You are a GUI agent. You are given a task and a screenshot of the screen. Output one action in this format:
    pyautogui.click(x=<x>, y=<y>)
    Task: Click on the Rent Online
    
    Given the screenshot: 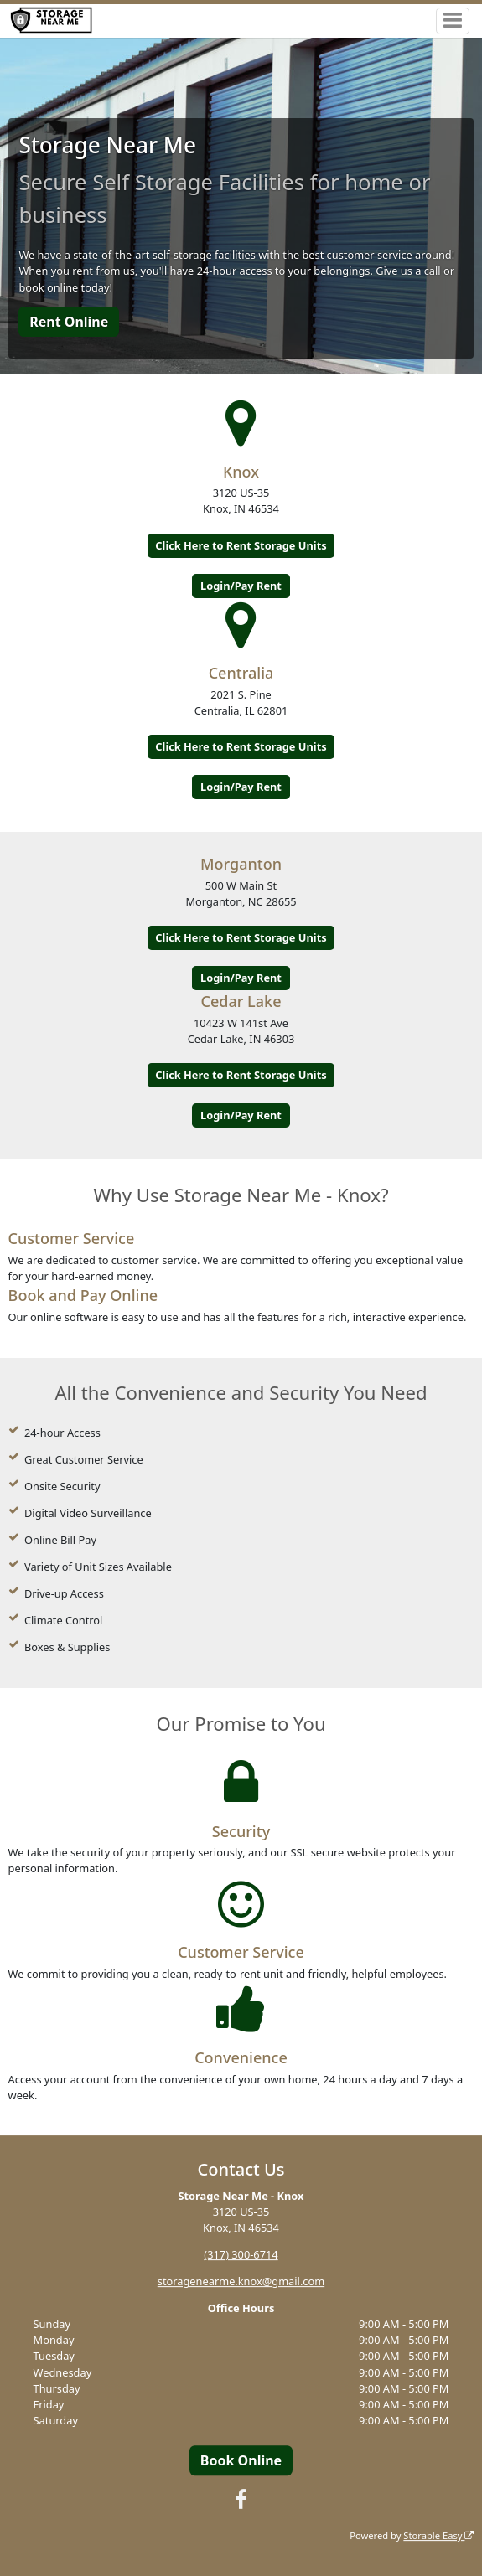 What is the action you would take?
    pyautogui.click(x=68, y=321)
    